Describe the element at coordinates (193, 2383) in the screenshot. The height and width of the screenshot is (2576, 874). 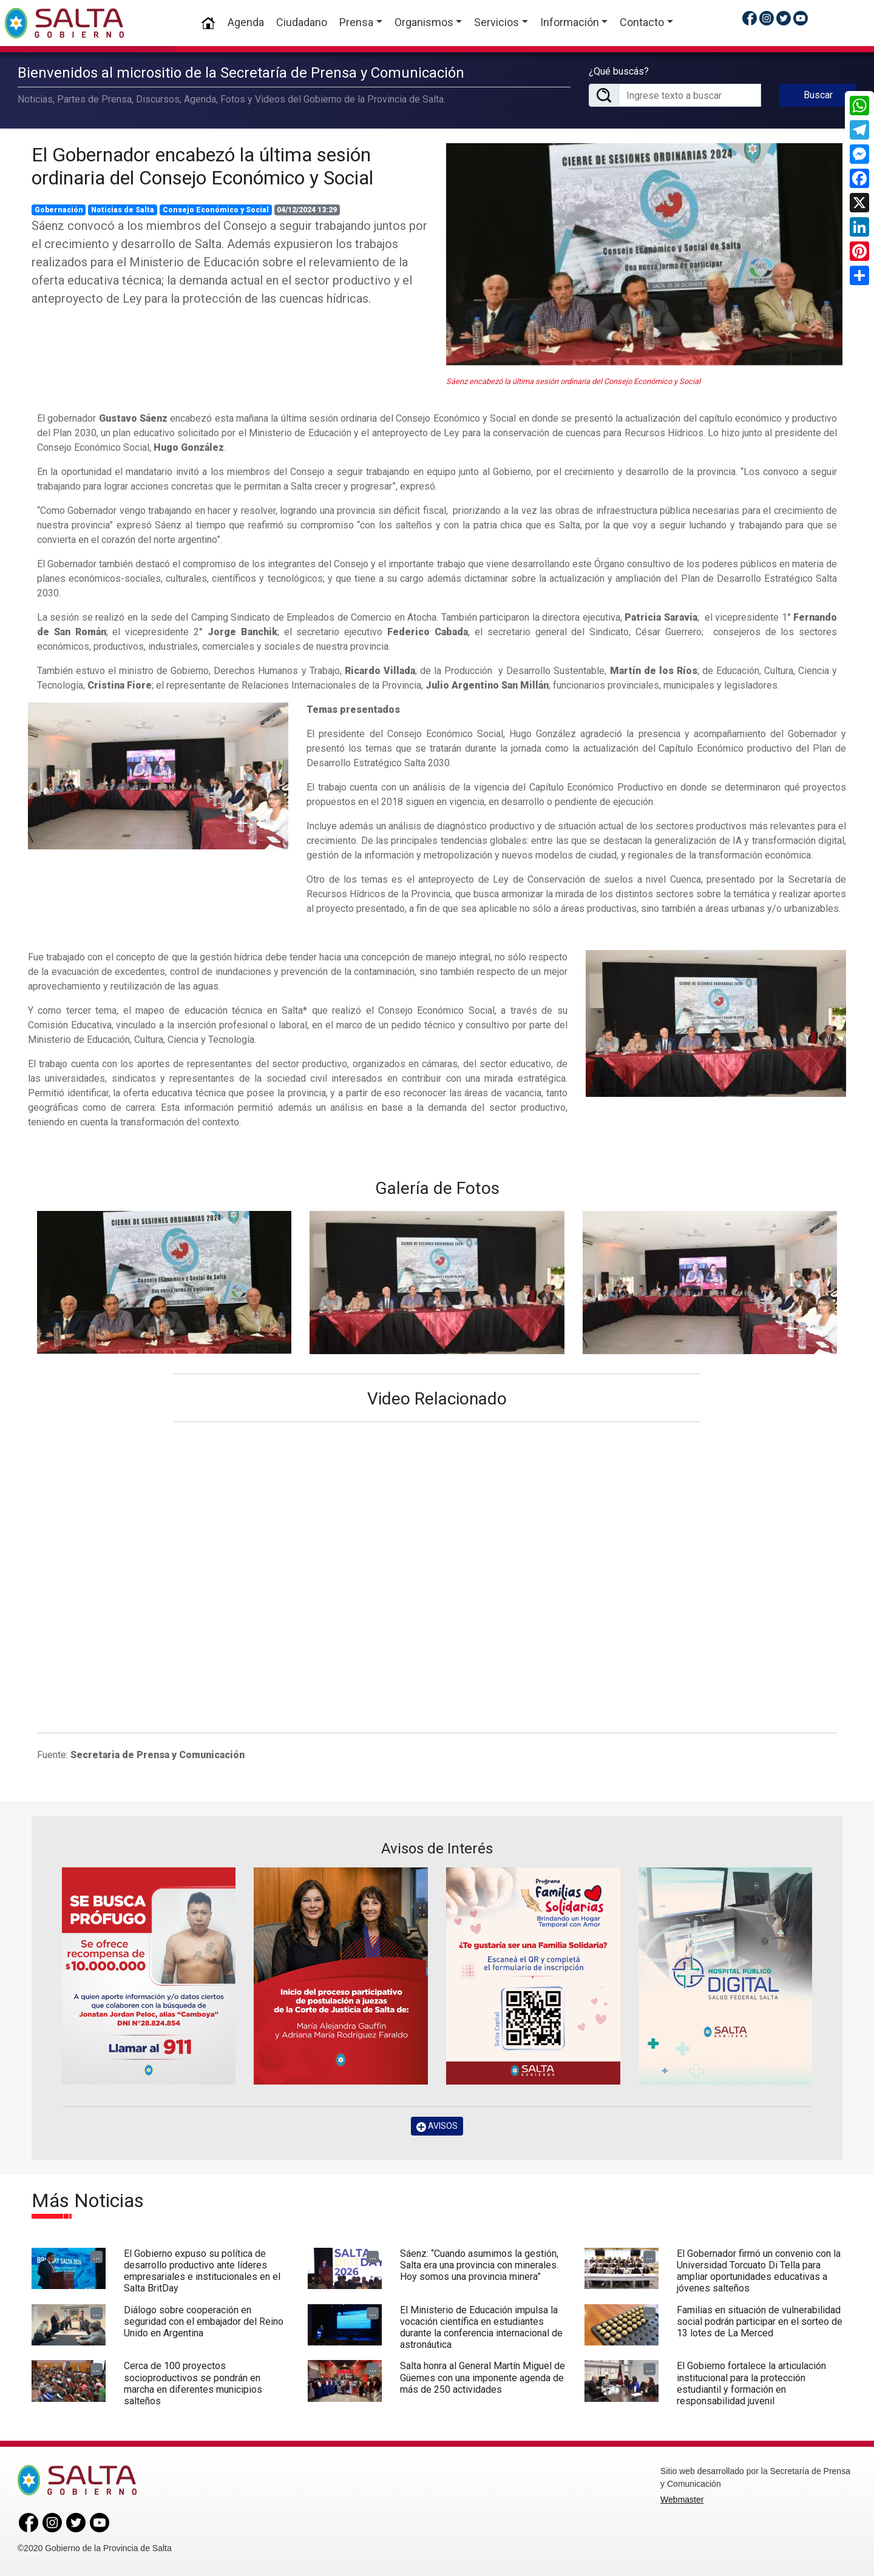
I see `Cerca de 100 proyectos socioproductivos se pondrán en marcha en diferentes municipios salteños` at that location.